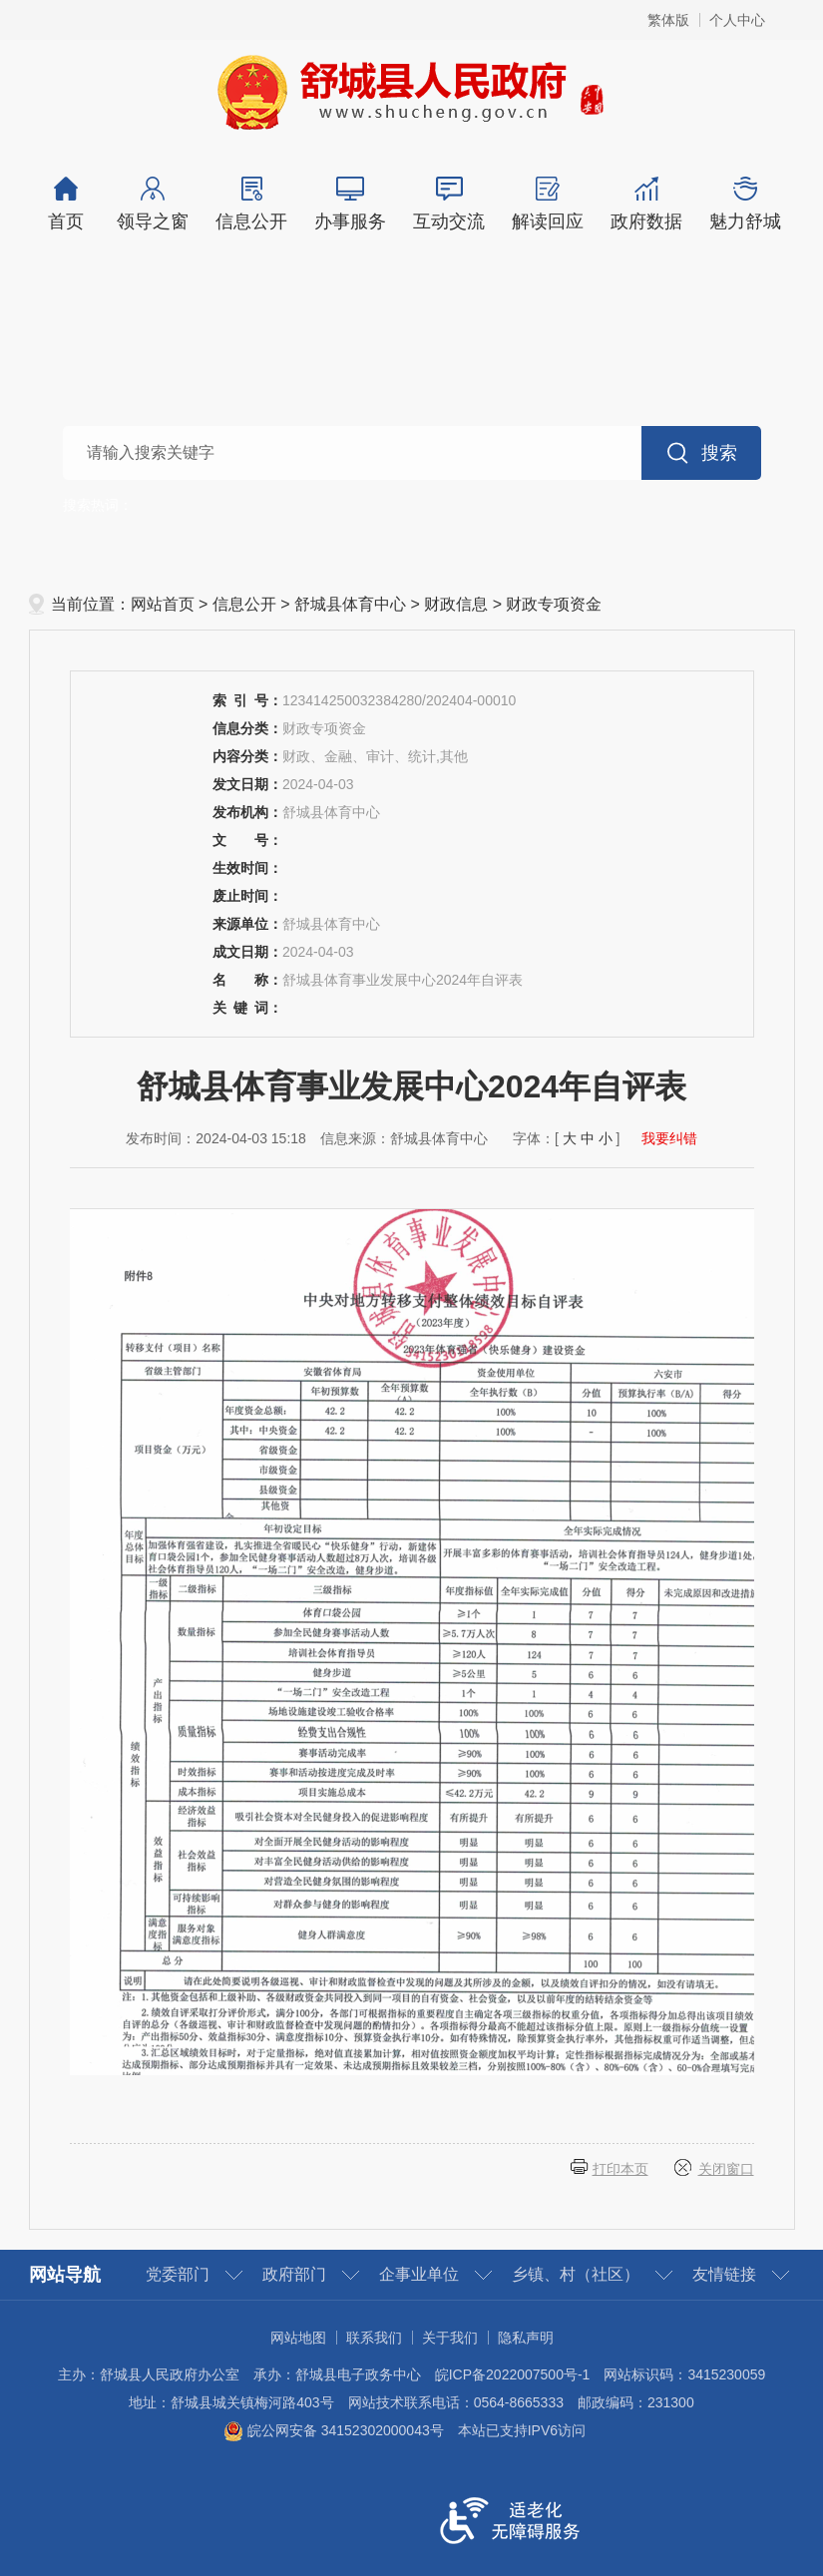 This screenshot has height=2576, width=823. Describe the element at coordinates (66, 204) in the screenshot. I see `首页` at that location.